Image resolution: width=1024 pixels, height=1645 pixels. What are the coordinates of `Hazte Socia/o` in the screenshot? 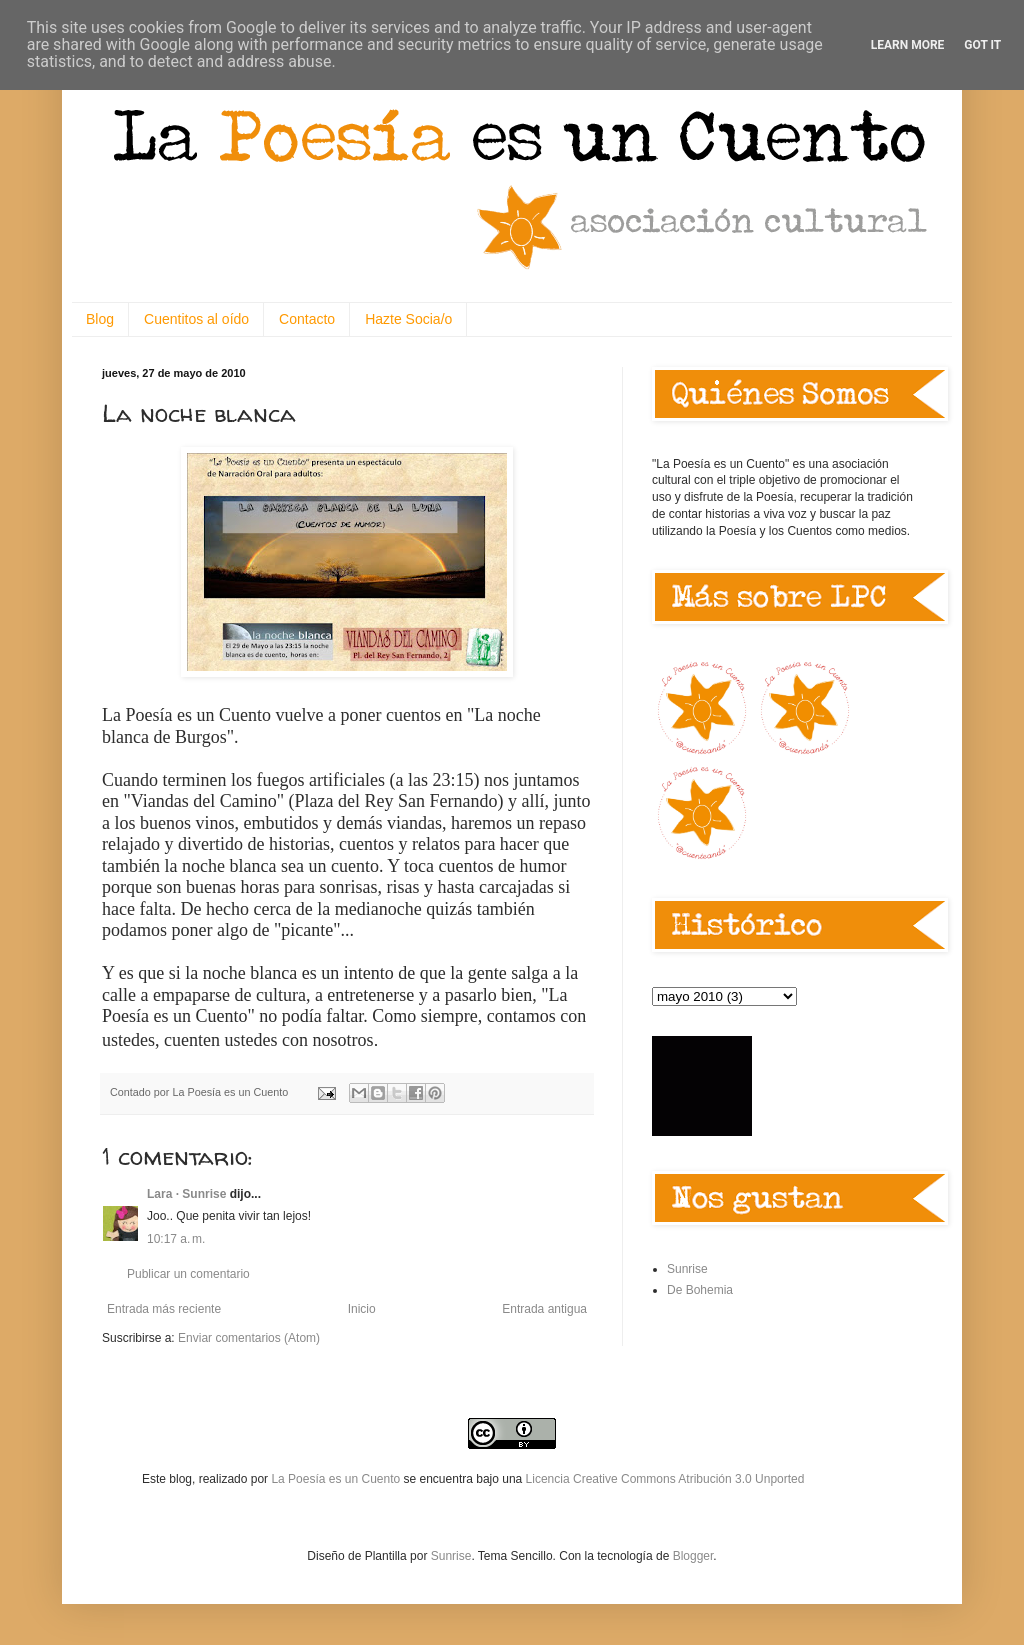 It's located at (408, 319).